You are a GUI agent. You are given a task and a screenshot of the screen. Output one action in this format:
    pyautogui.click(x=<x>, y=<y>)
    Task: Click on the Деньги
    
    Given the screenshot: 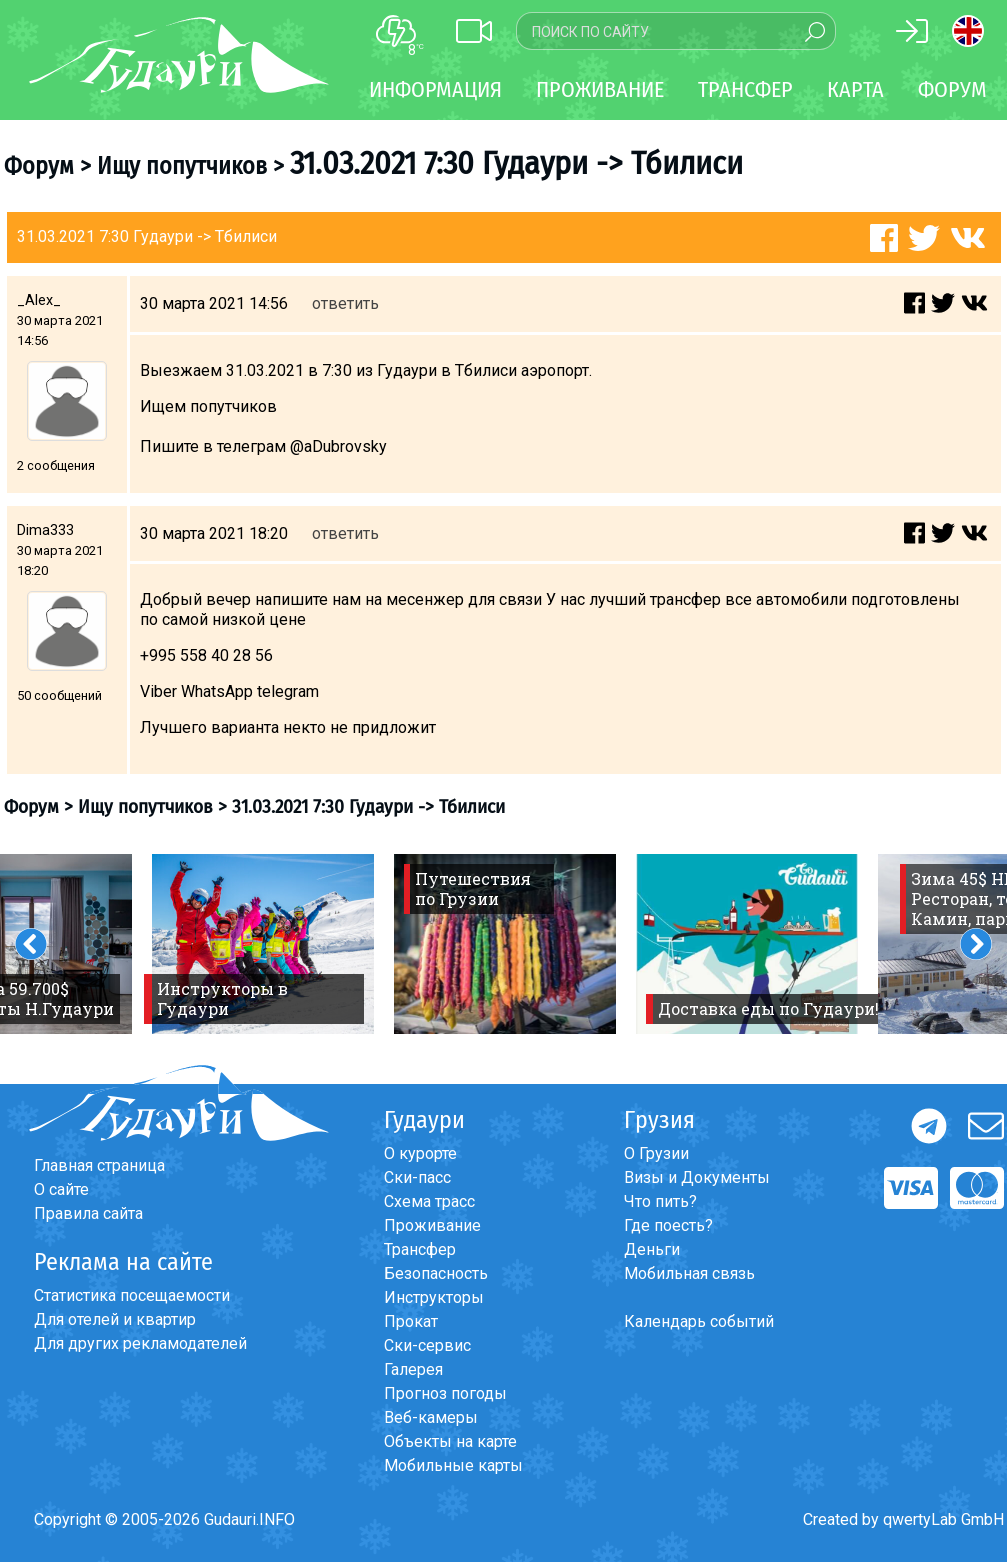 What is the action you would take?
    pyautogui.click(x=652, y=1249)
    